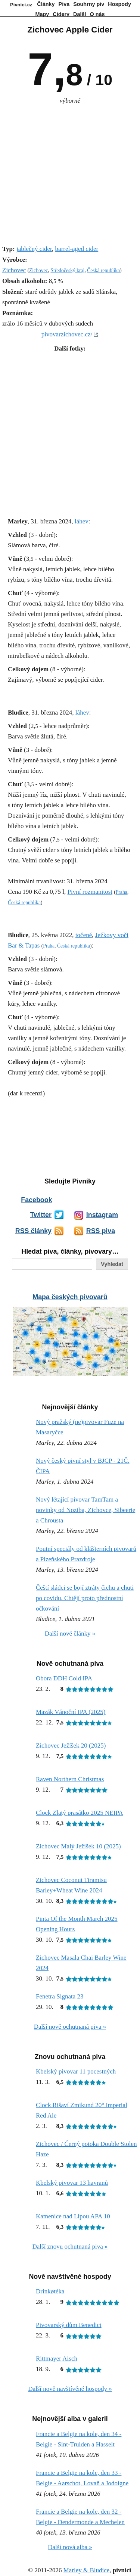 The width and height of the screenshot is (140, 2576). I want to click on Kamenice nad Lipou APA 10, so click(73, 2216).